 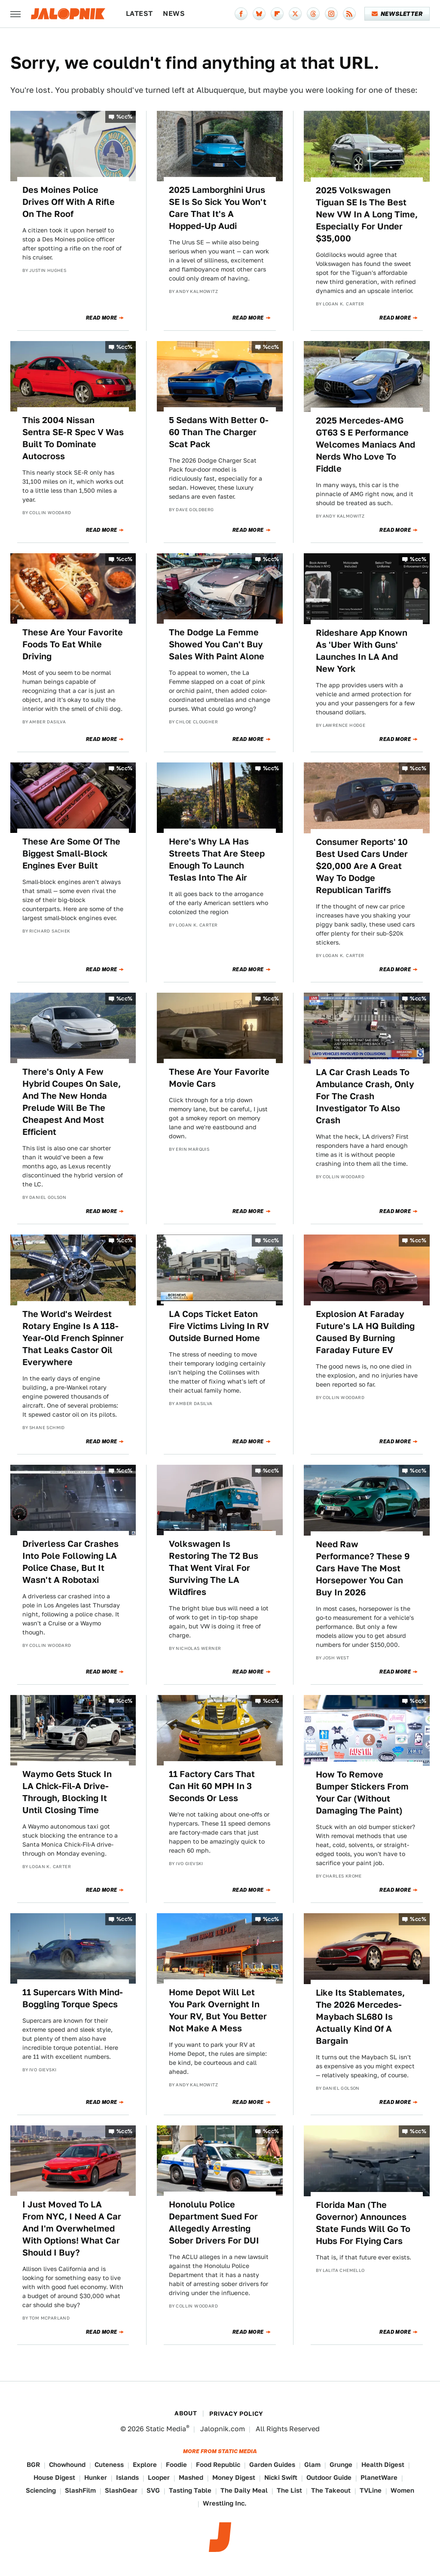 I want to click on Rideshare App Known As 'Uber With Guns' Launches In LA And New York, so click(x=361, y=651).